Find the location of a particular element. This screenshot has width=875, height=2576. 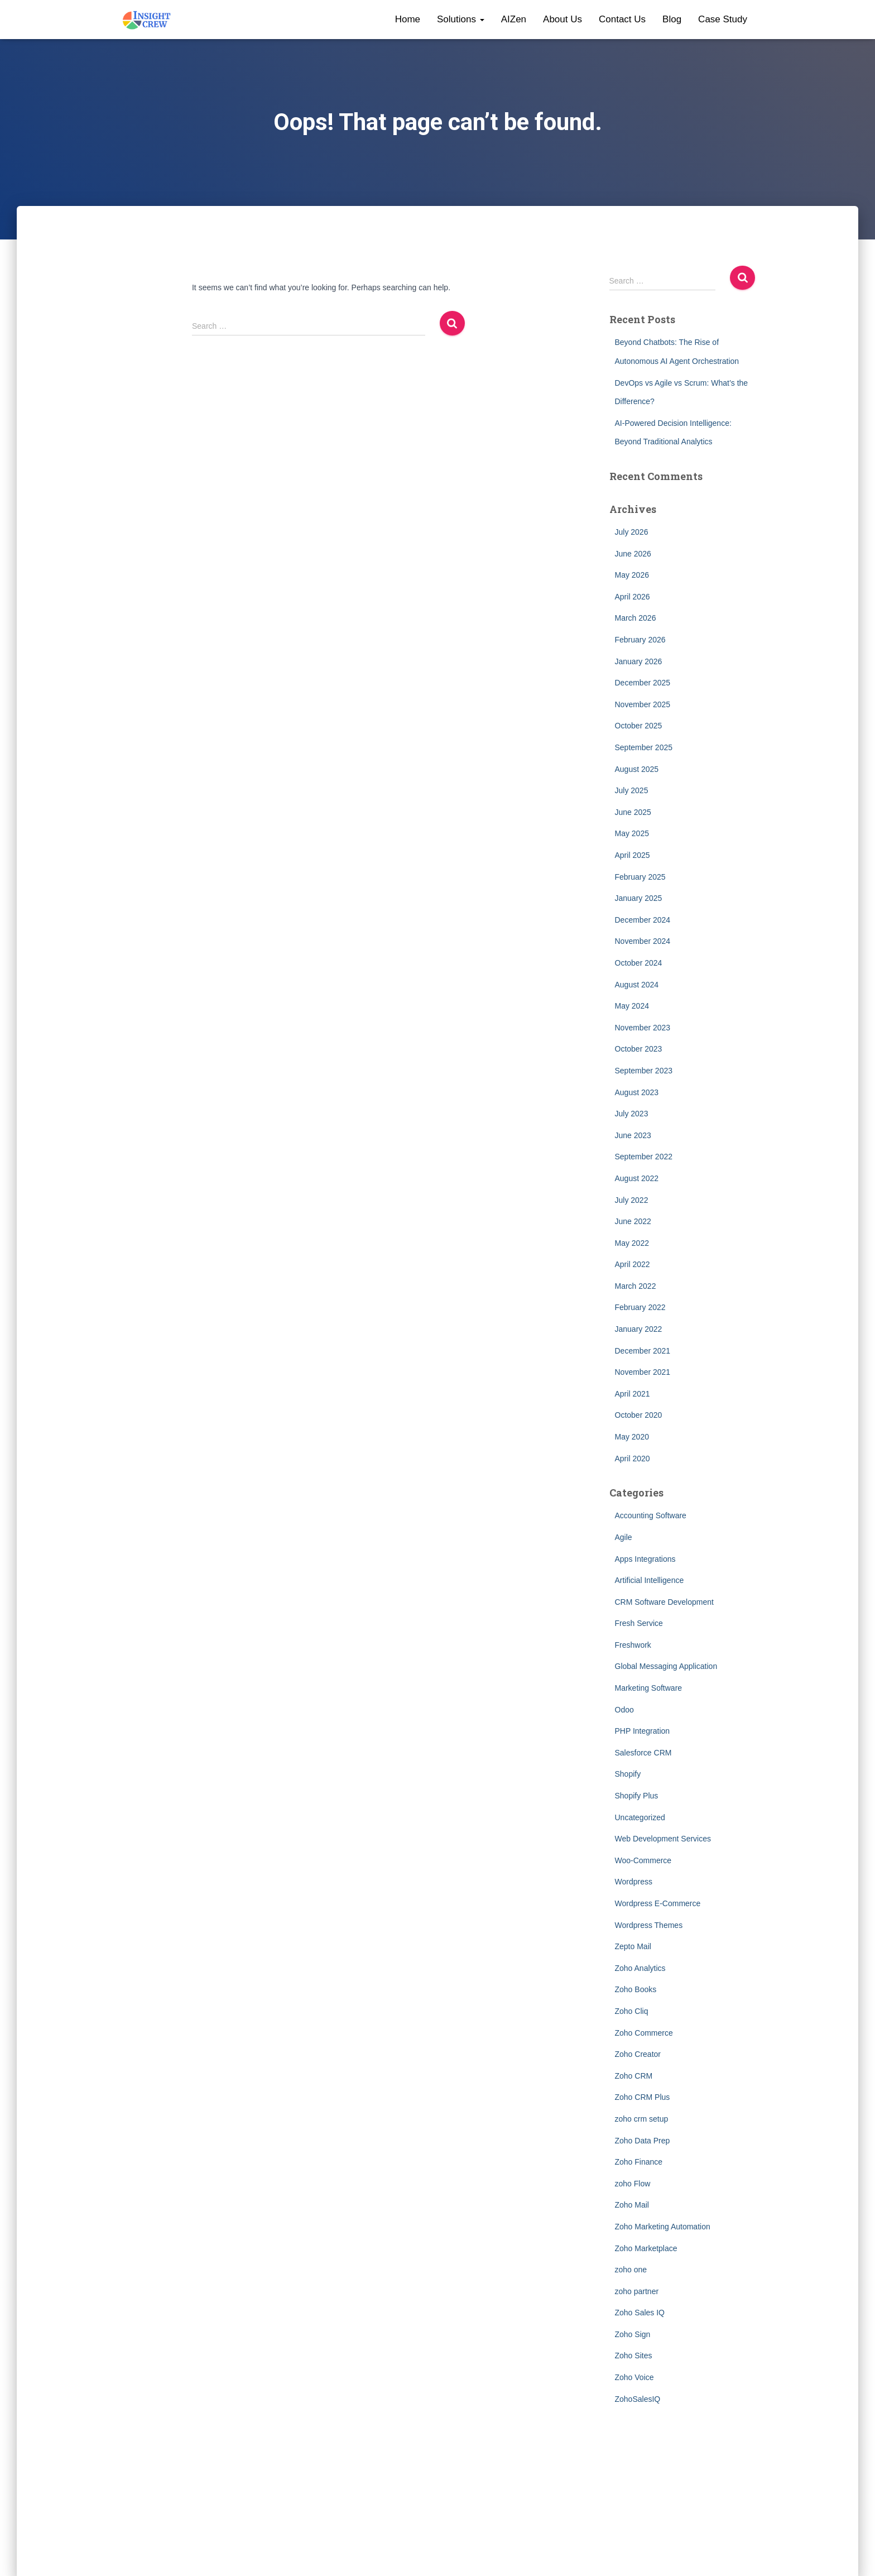

Zoho Analytics is located at coordinates (640, 1968).